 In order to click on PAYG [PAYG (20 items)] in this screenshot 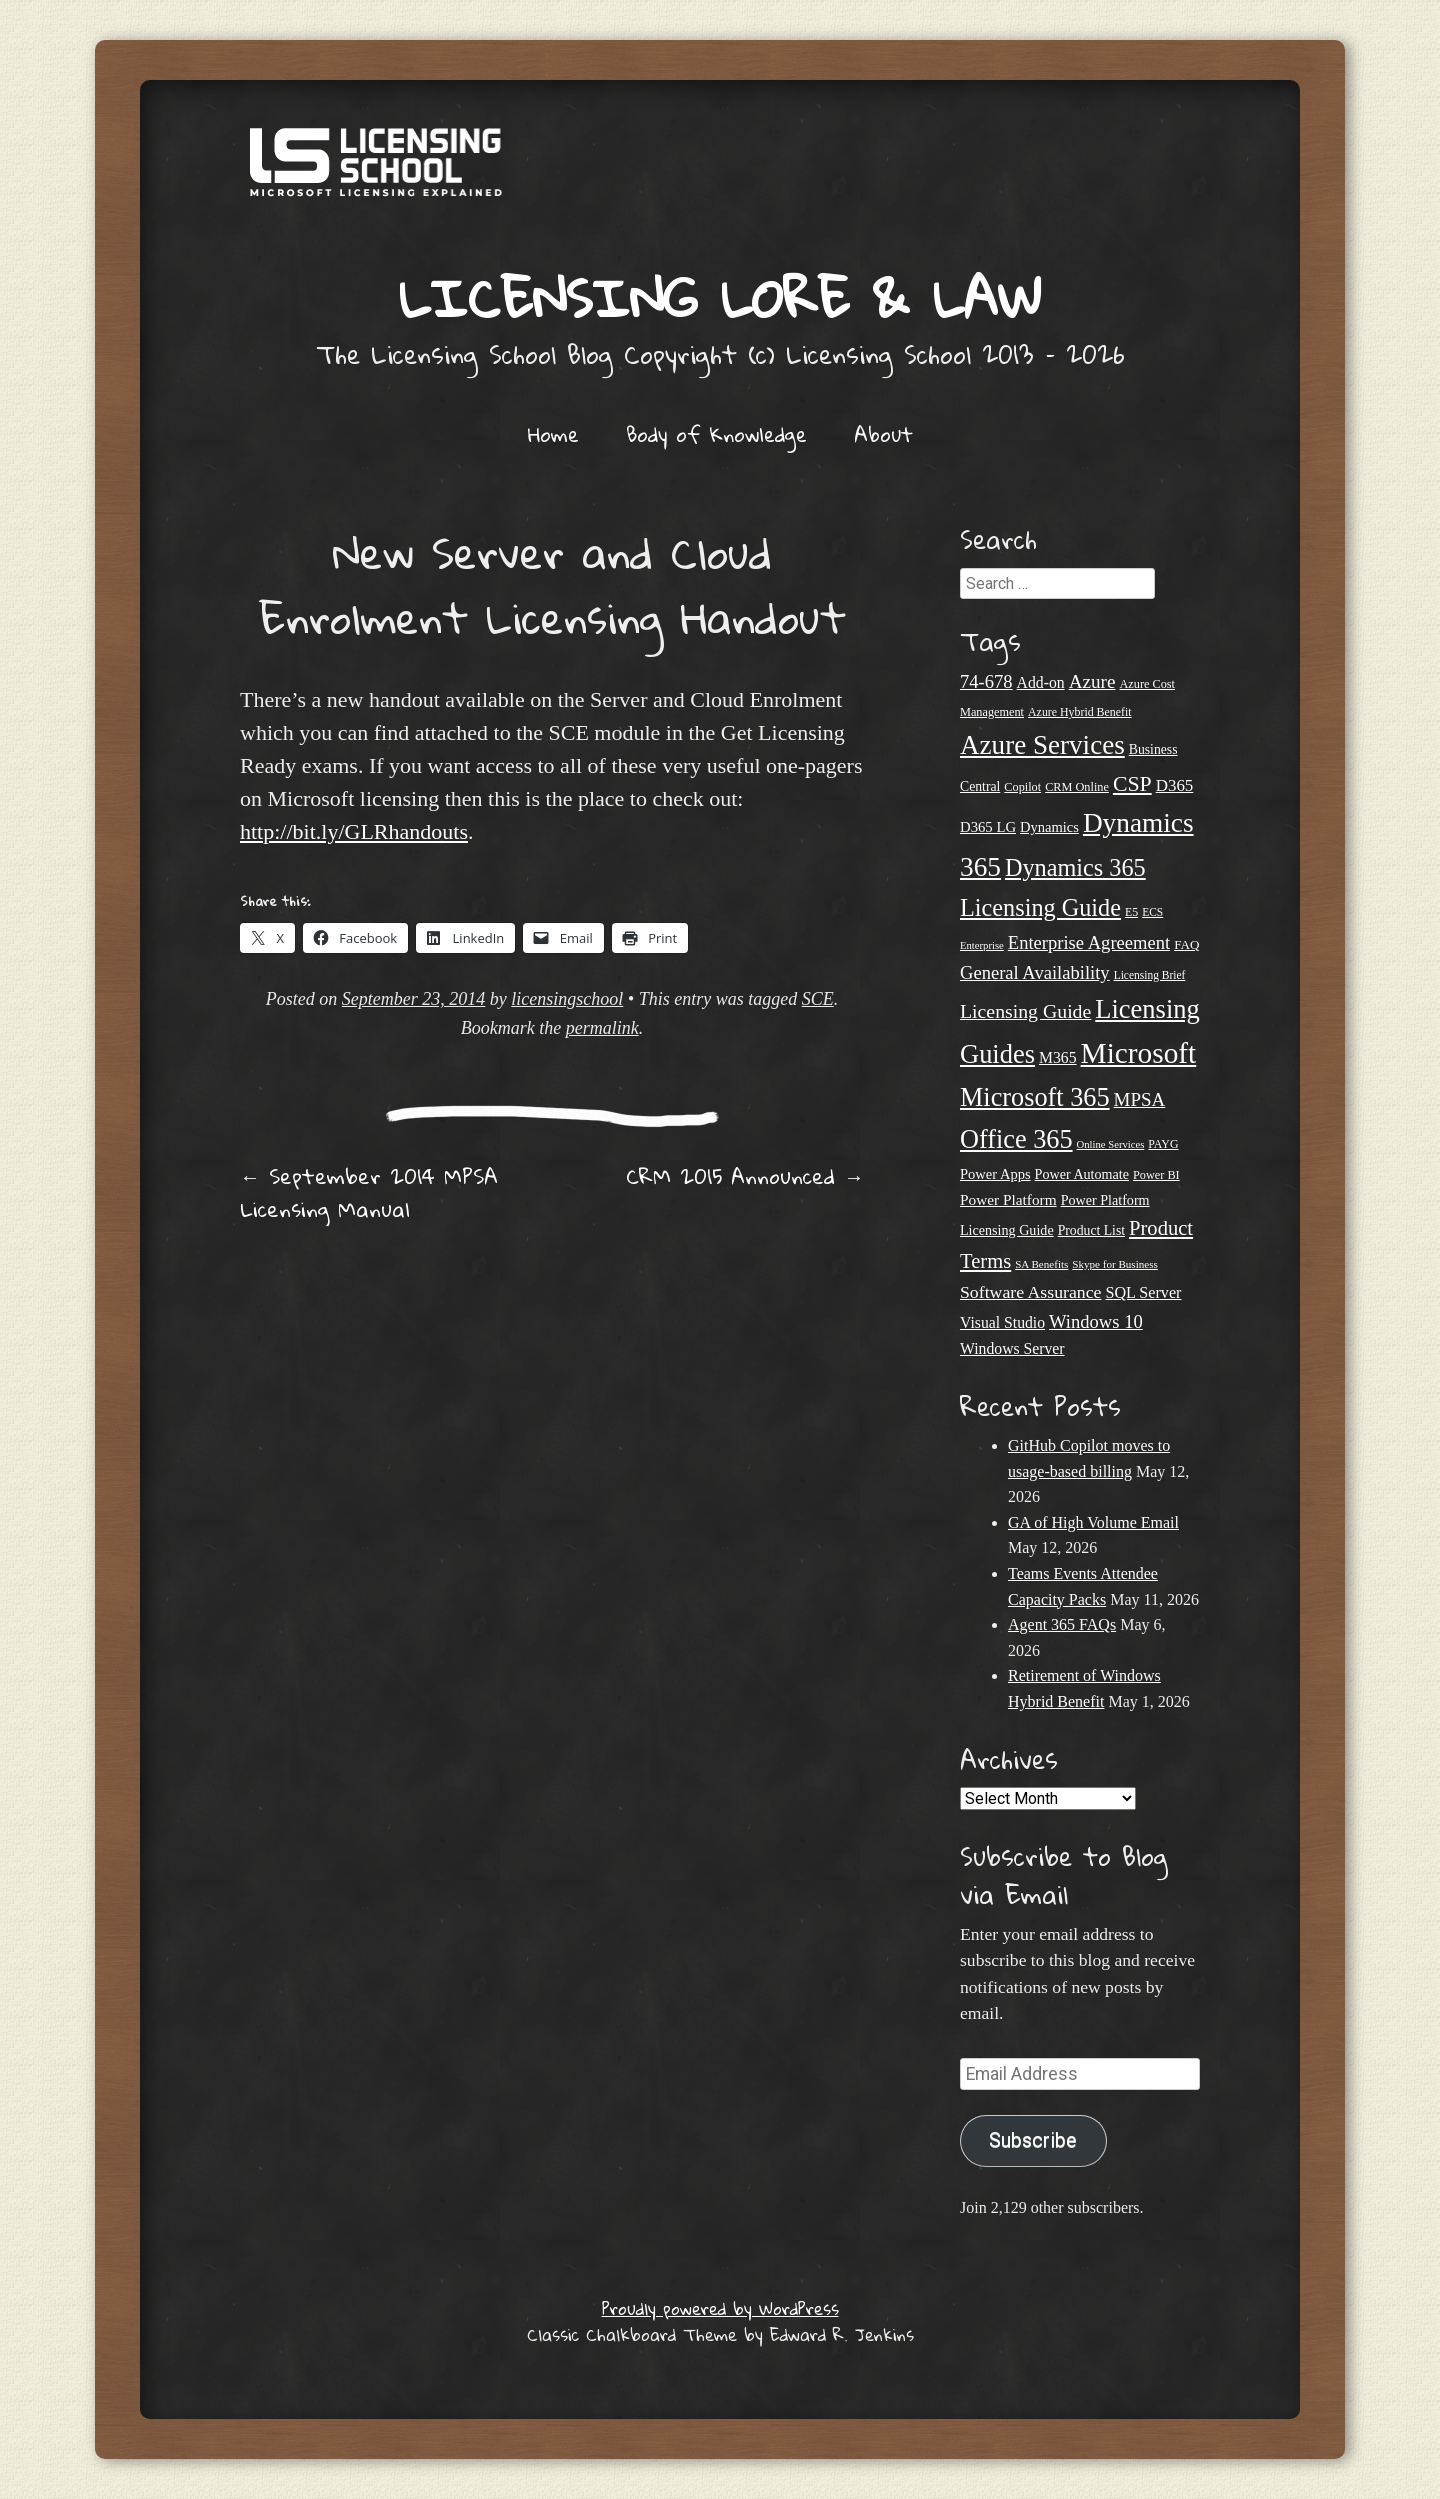, I will do `click(1163, 1144)`.